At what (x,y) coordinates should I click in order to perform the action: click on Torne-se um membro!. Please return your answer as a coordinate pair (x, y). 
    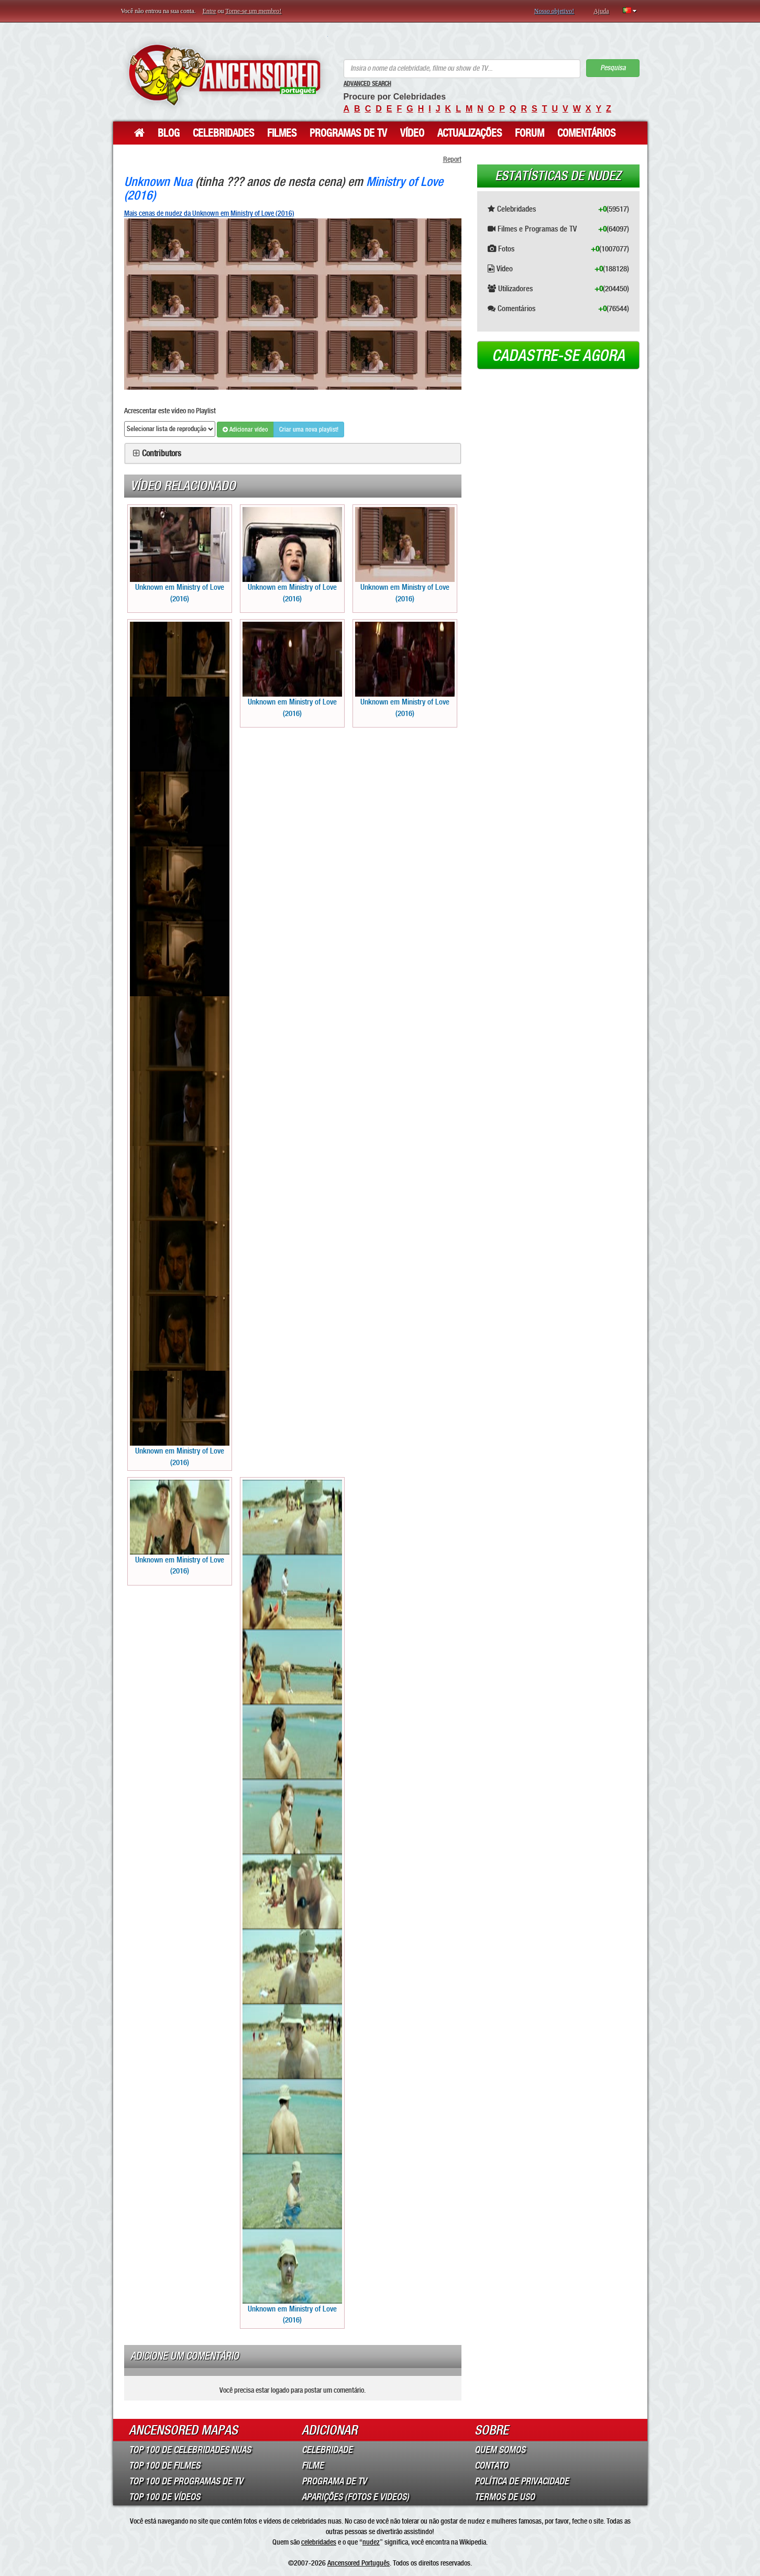
    Looking at the image, I should click on (253, 11).